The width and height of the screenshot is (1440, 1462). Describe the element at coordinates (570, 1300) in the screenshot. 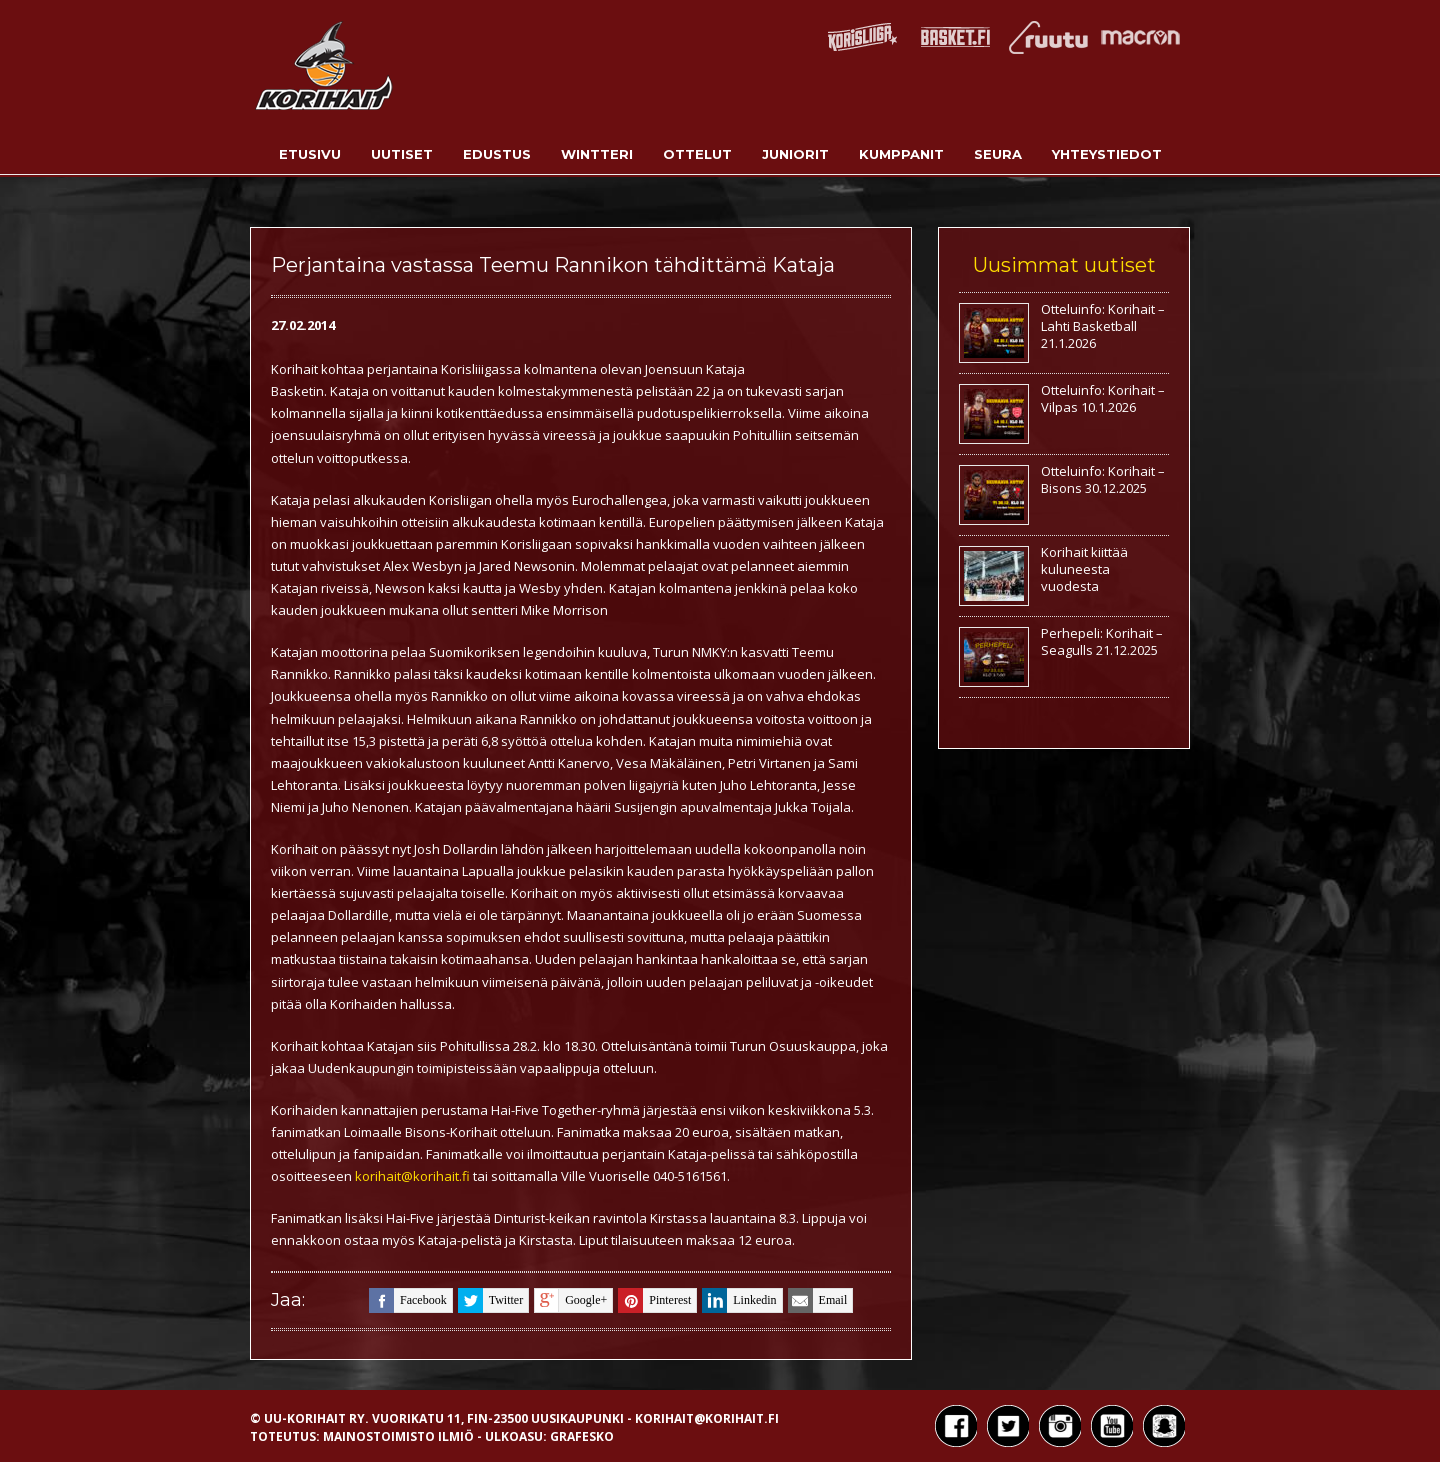

I see `google+` at that location.